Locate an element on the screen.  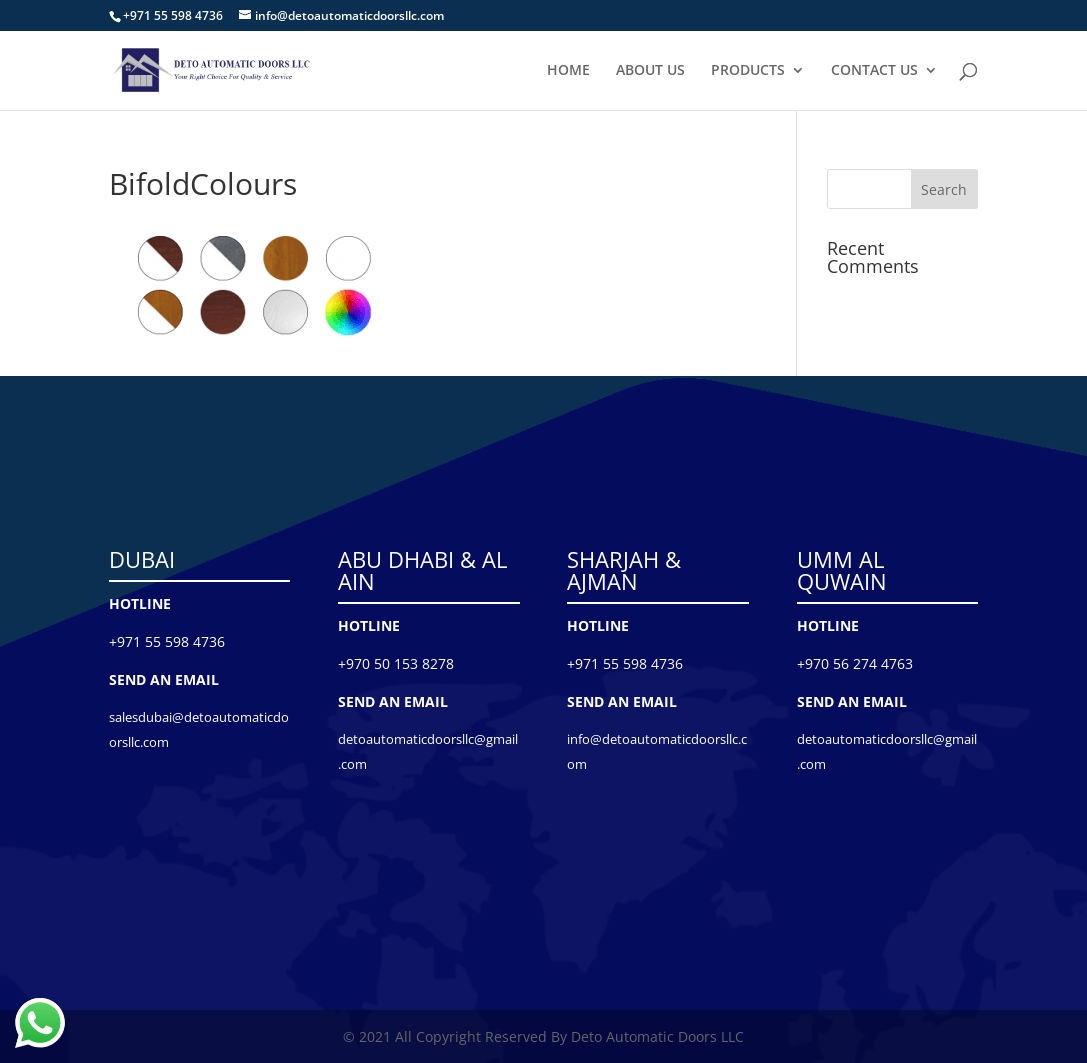
+970 50 153 8278 is located at coordinates (396, 663).